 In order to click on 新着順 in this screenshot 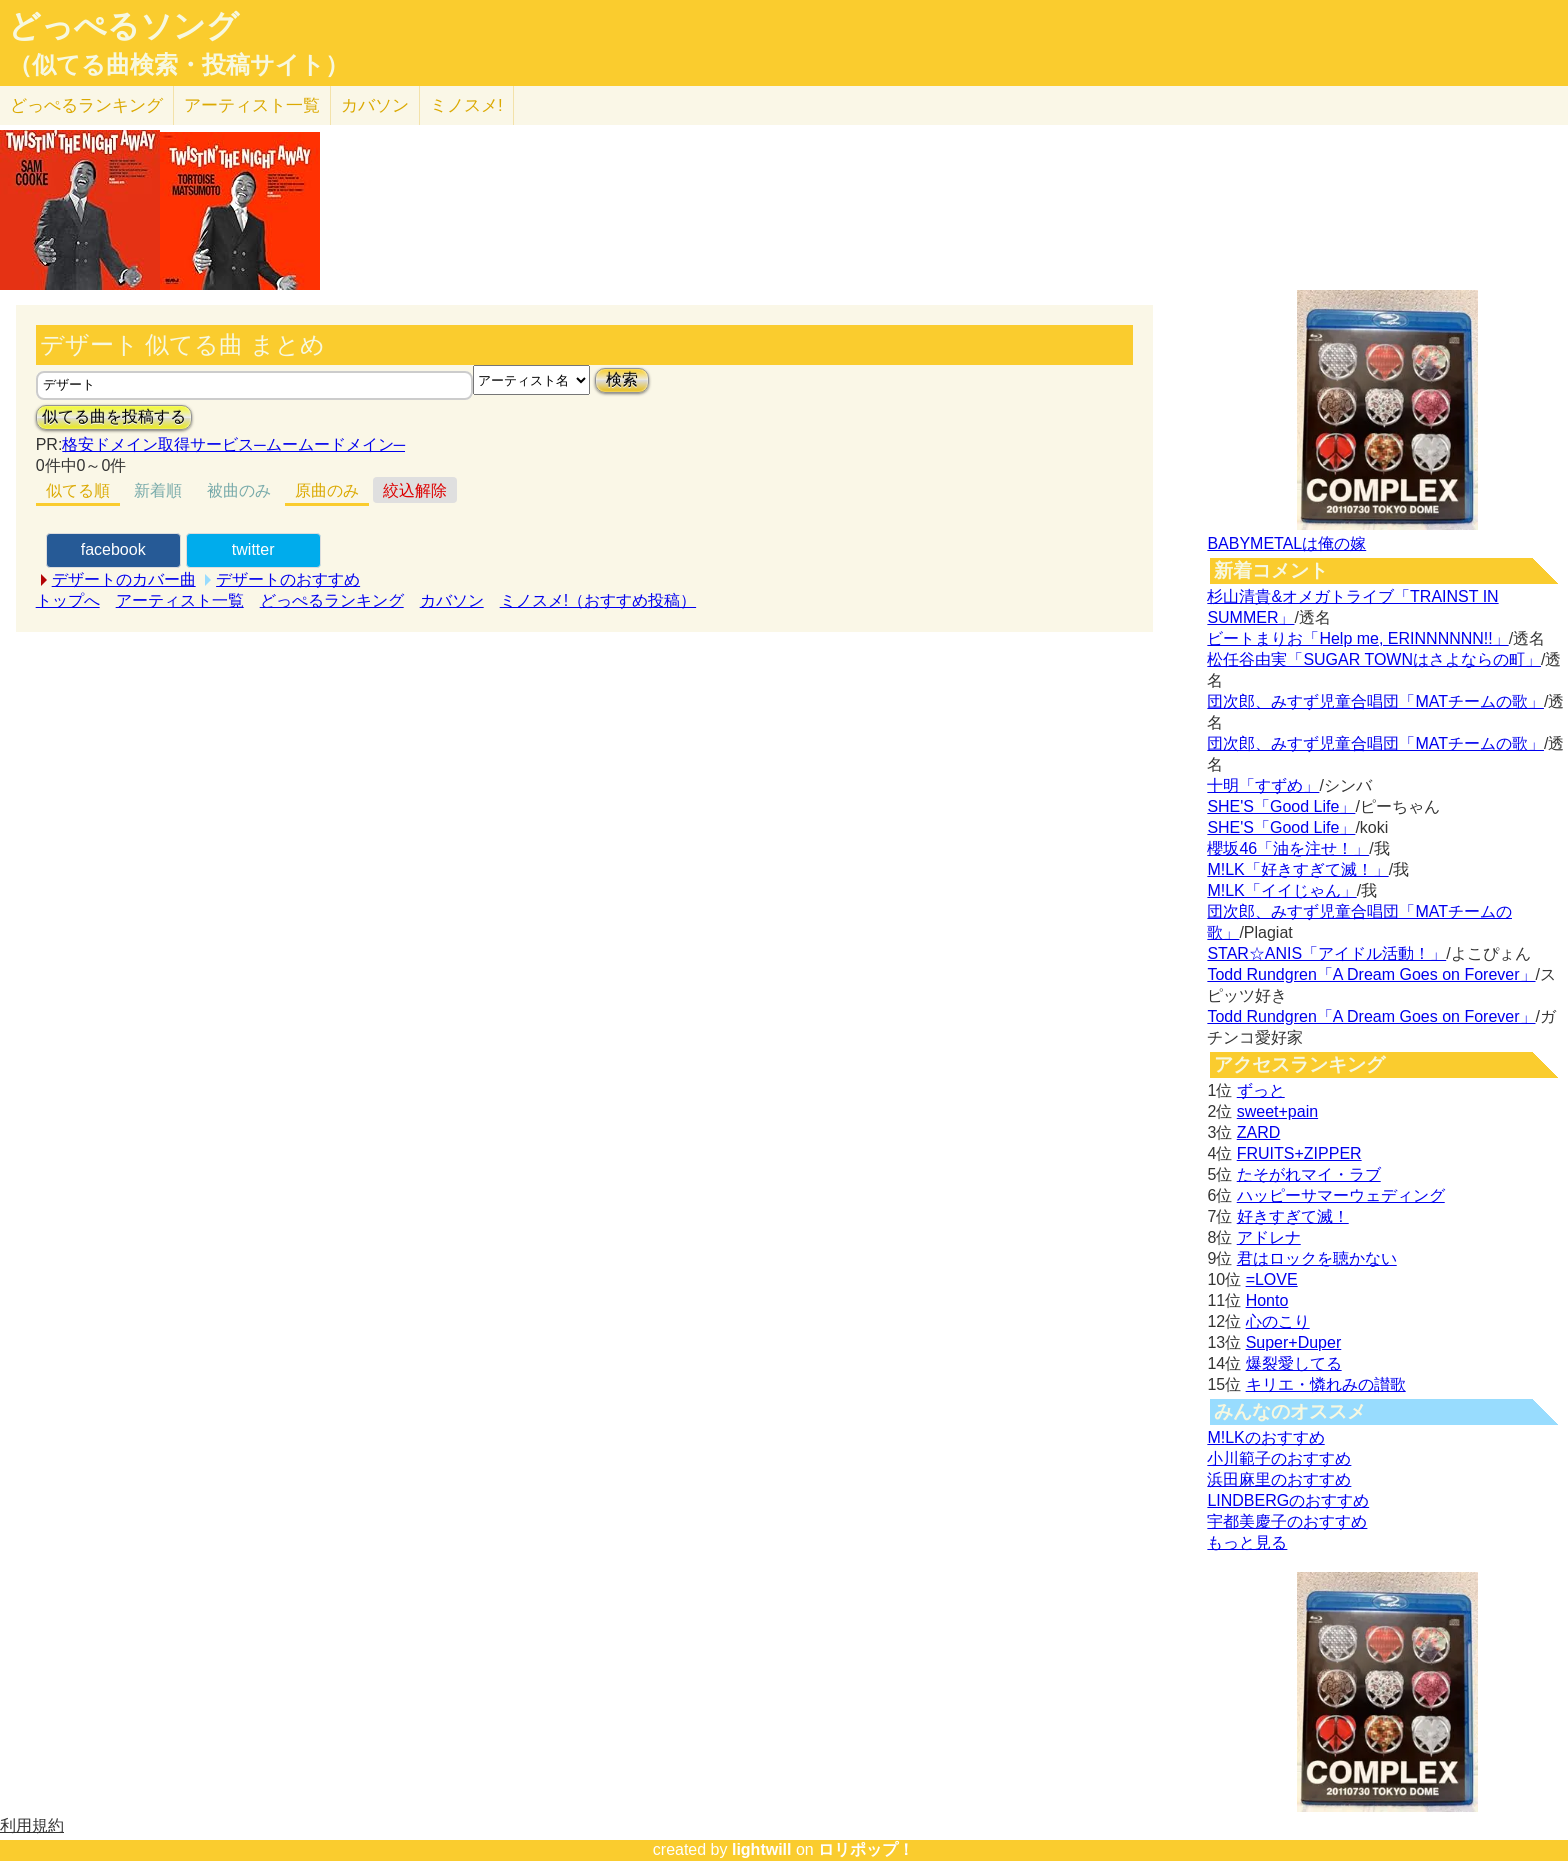, I will do `click(158, 490)`.